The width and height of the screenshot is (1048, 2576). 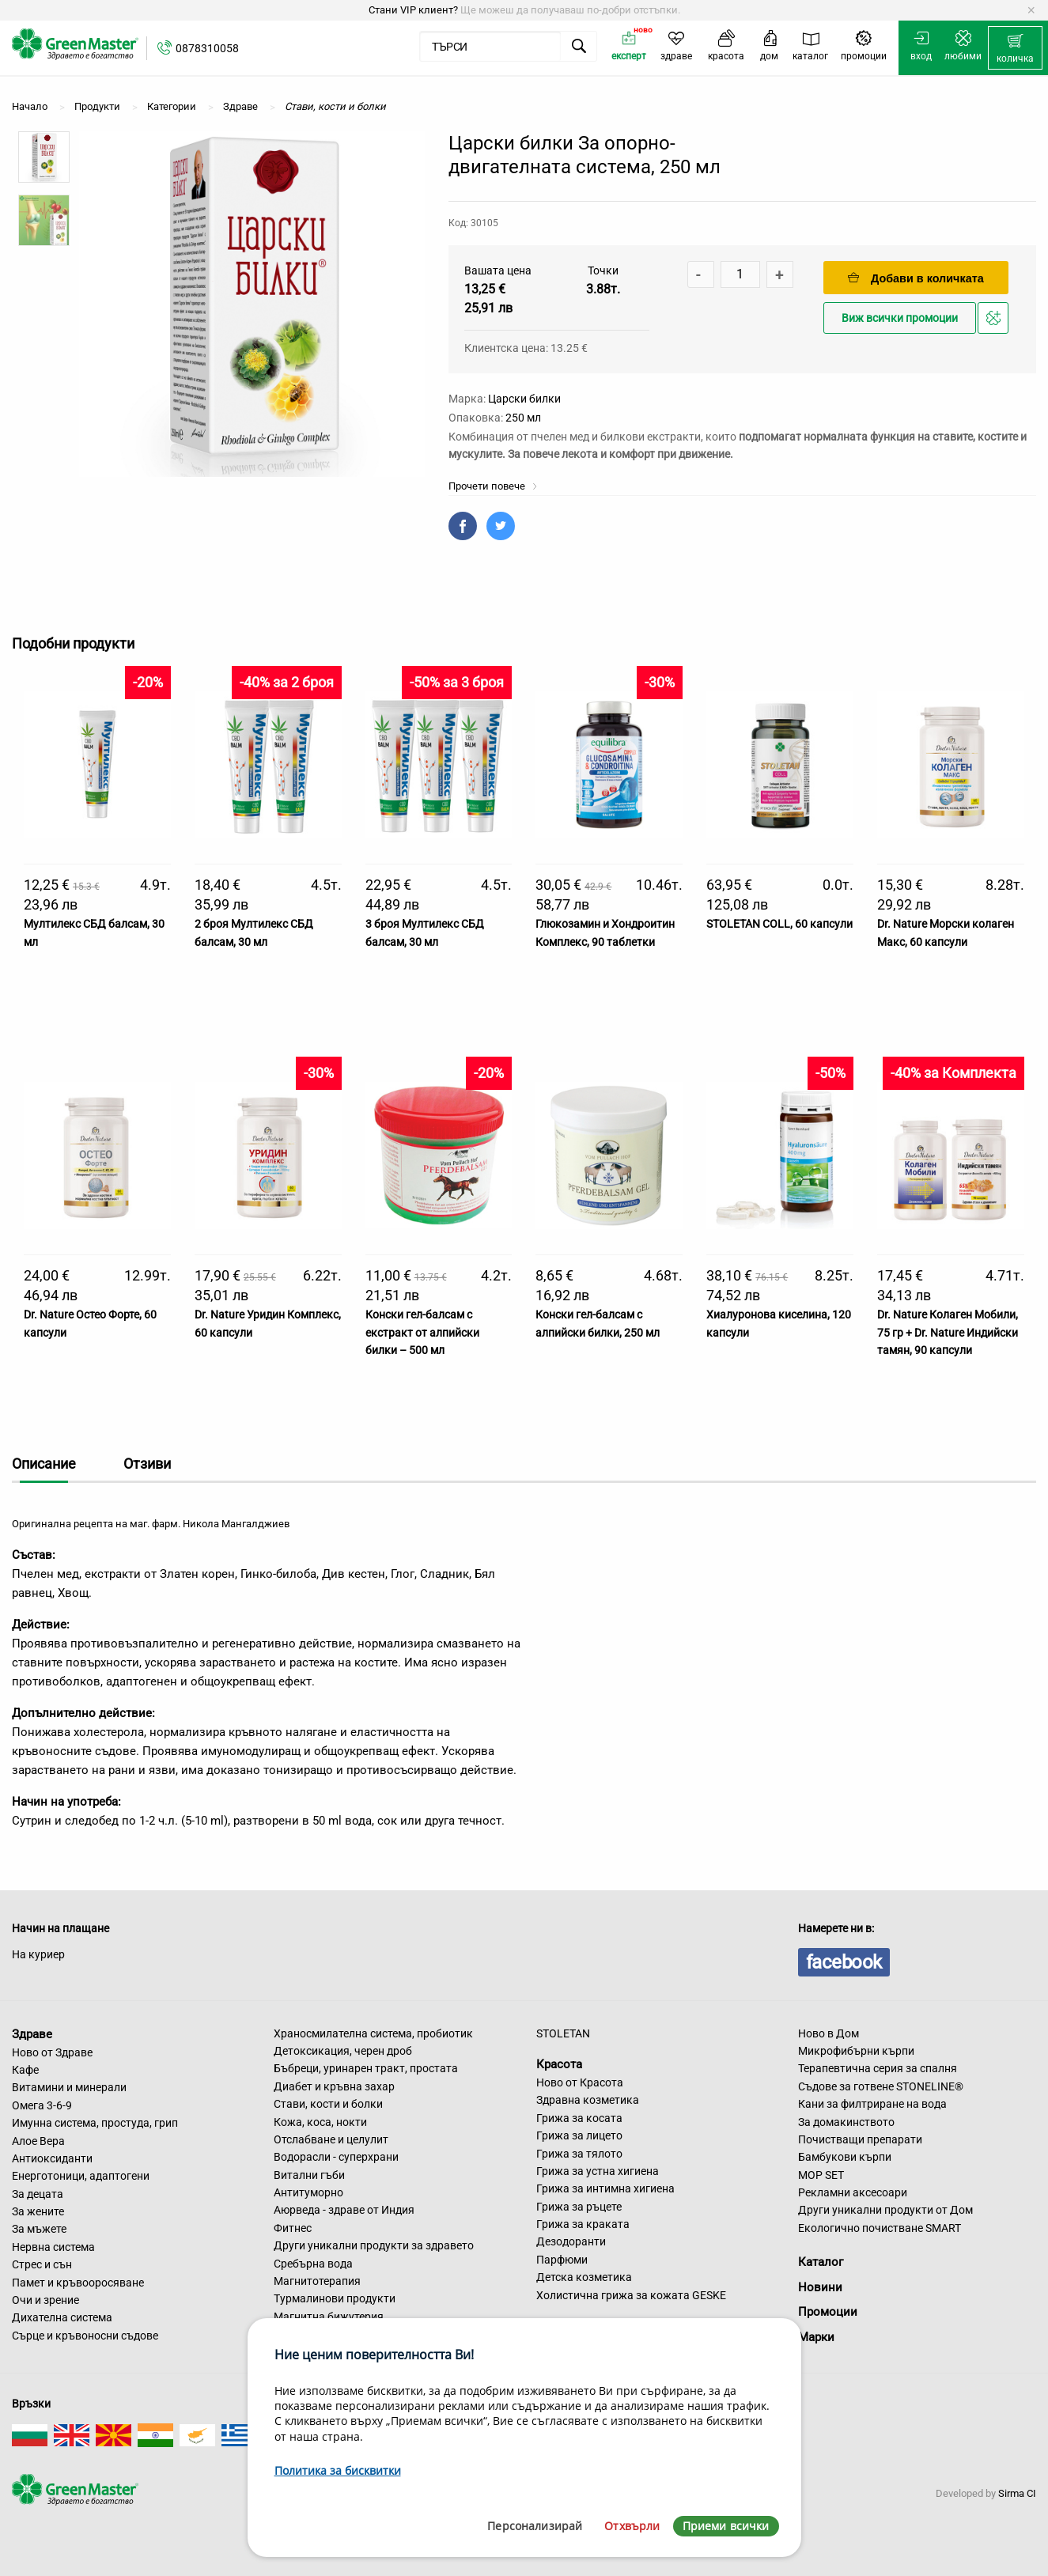 I want to click on Персонализирай, so click(x=534, y=2525).